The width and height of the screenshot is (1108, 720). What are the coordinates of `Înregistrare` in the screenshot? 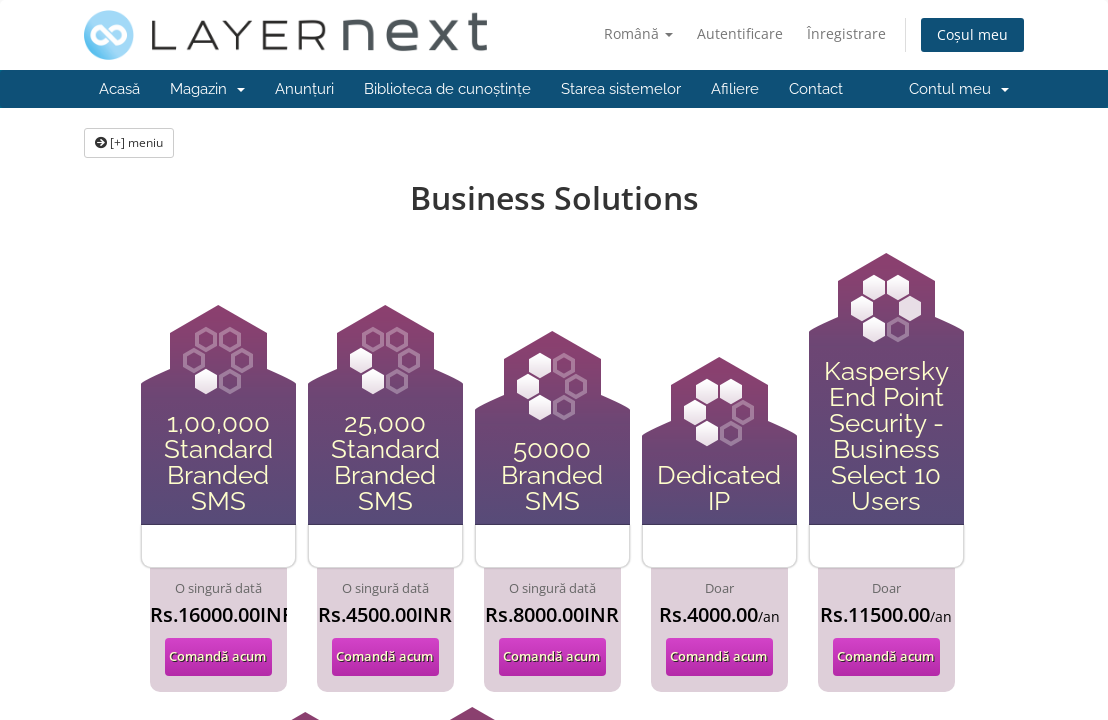 It's located at (846, 33).